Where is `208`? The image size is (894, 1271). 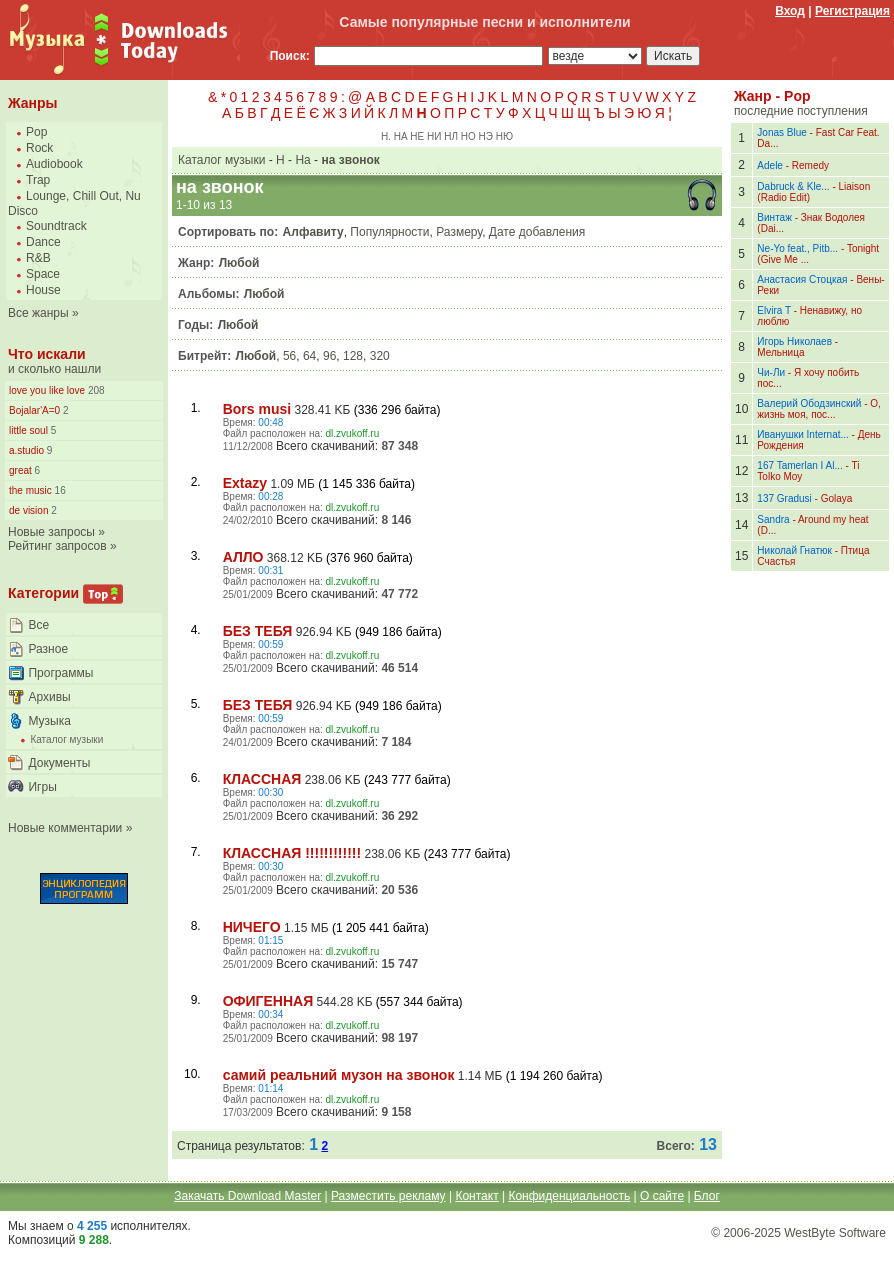
208 is located at coordinates (94, 390).